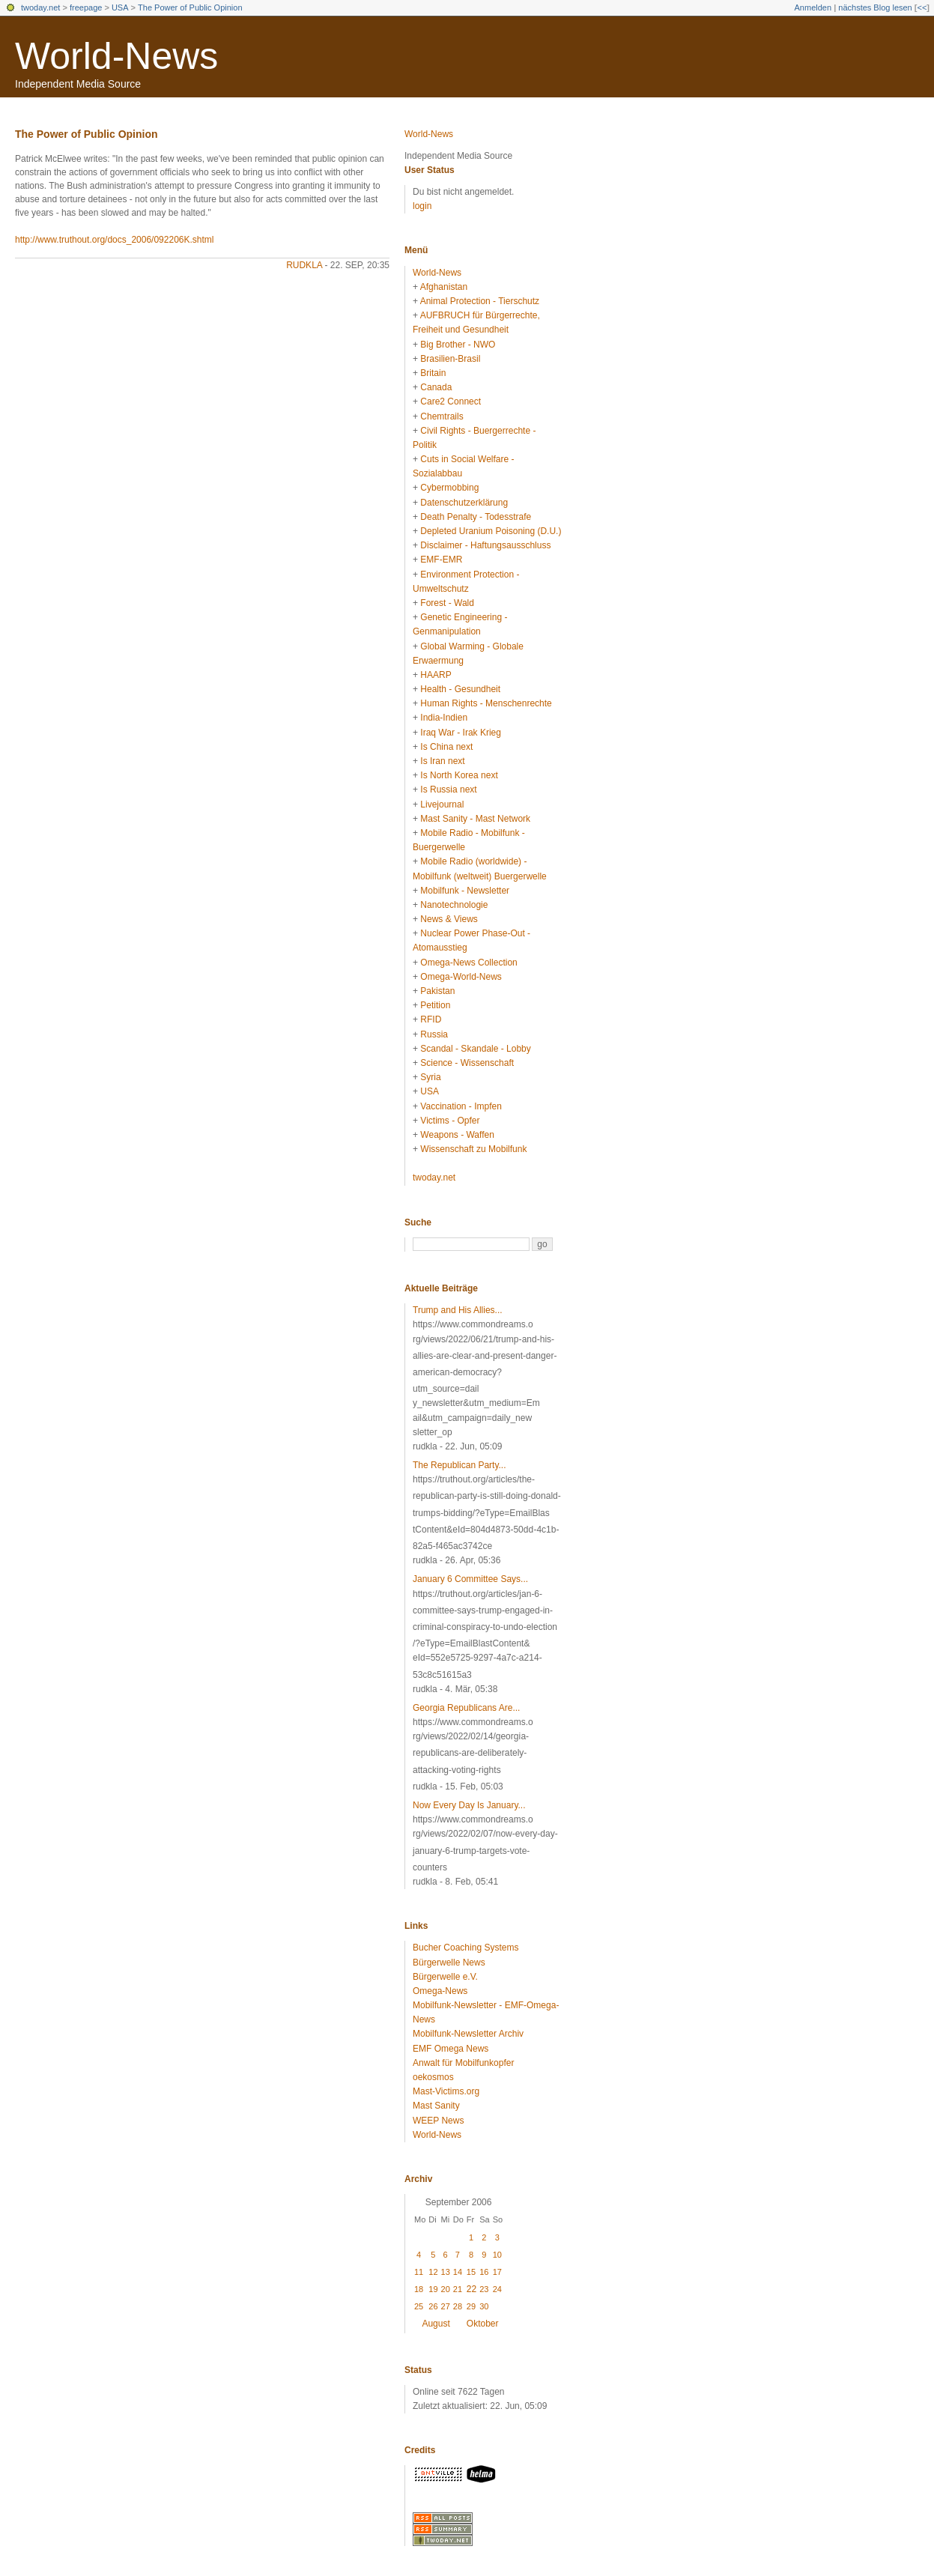  Describe the element at coordinates (450, 401) in the screenshot. I see `Care2 Connect` at that location.